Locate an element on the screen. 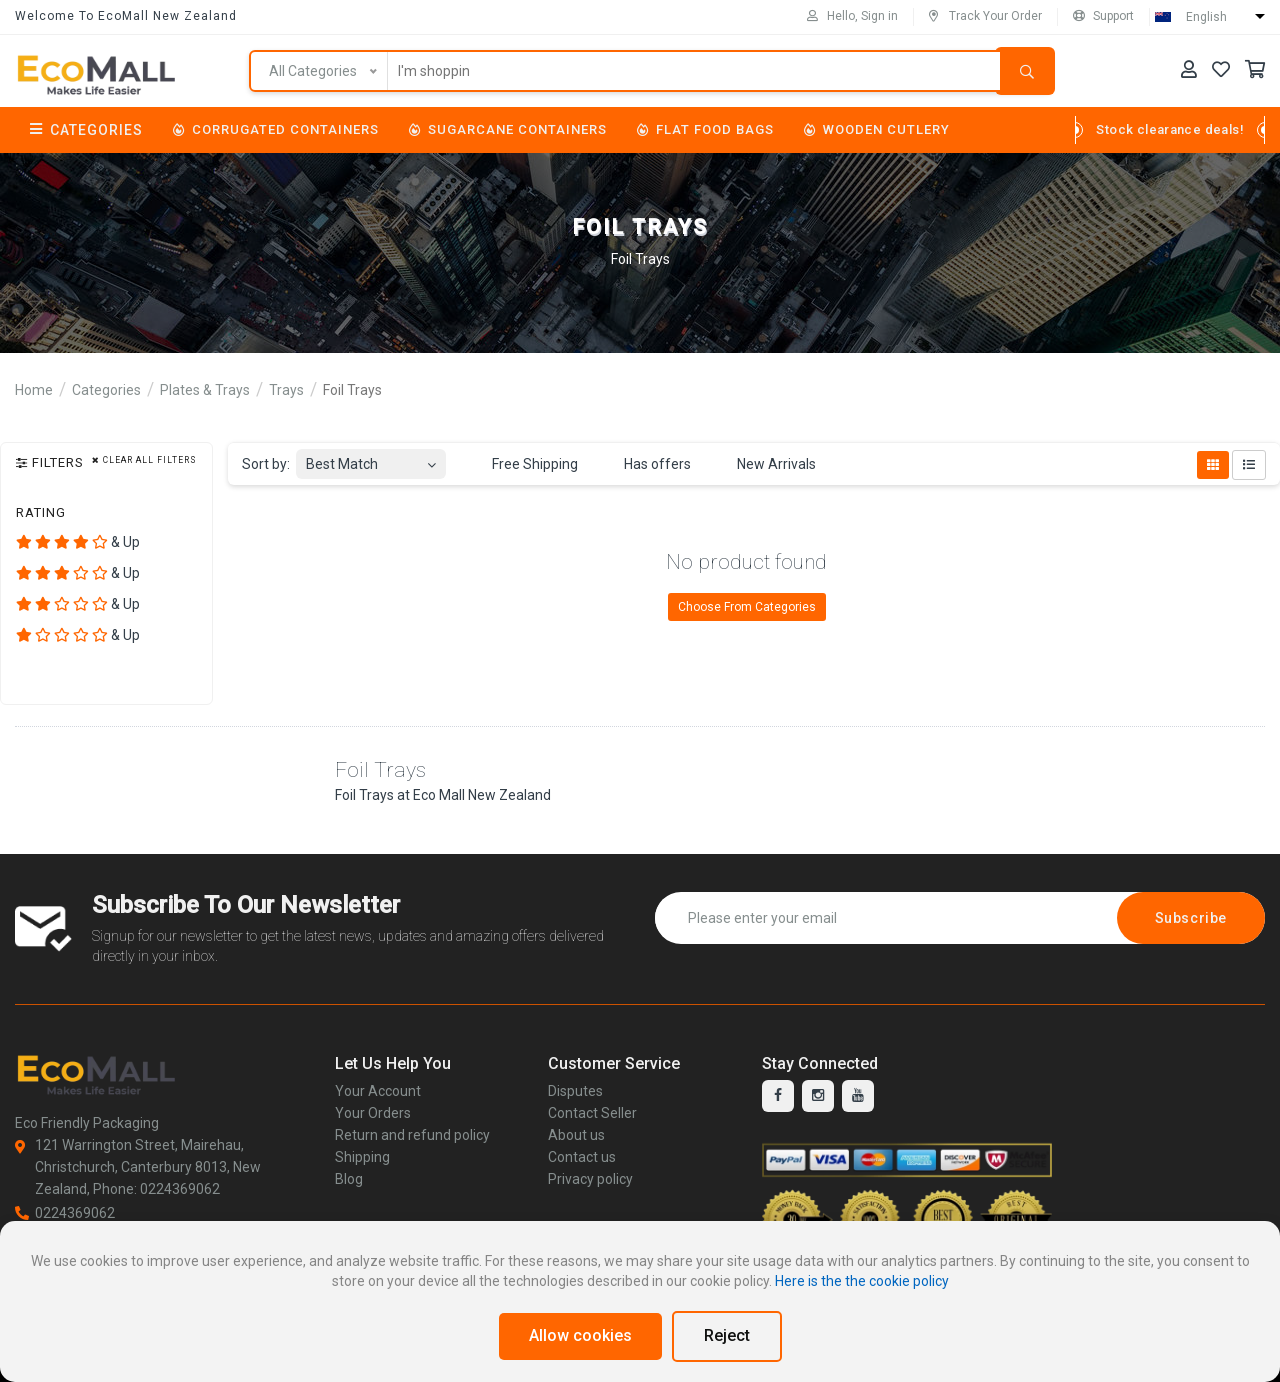 The width and height of the screenshot is (1280, 1382). English is located at coordinates (1206, 17).